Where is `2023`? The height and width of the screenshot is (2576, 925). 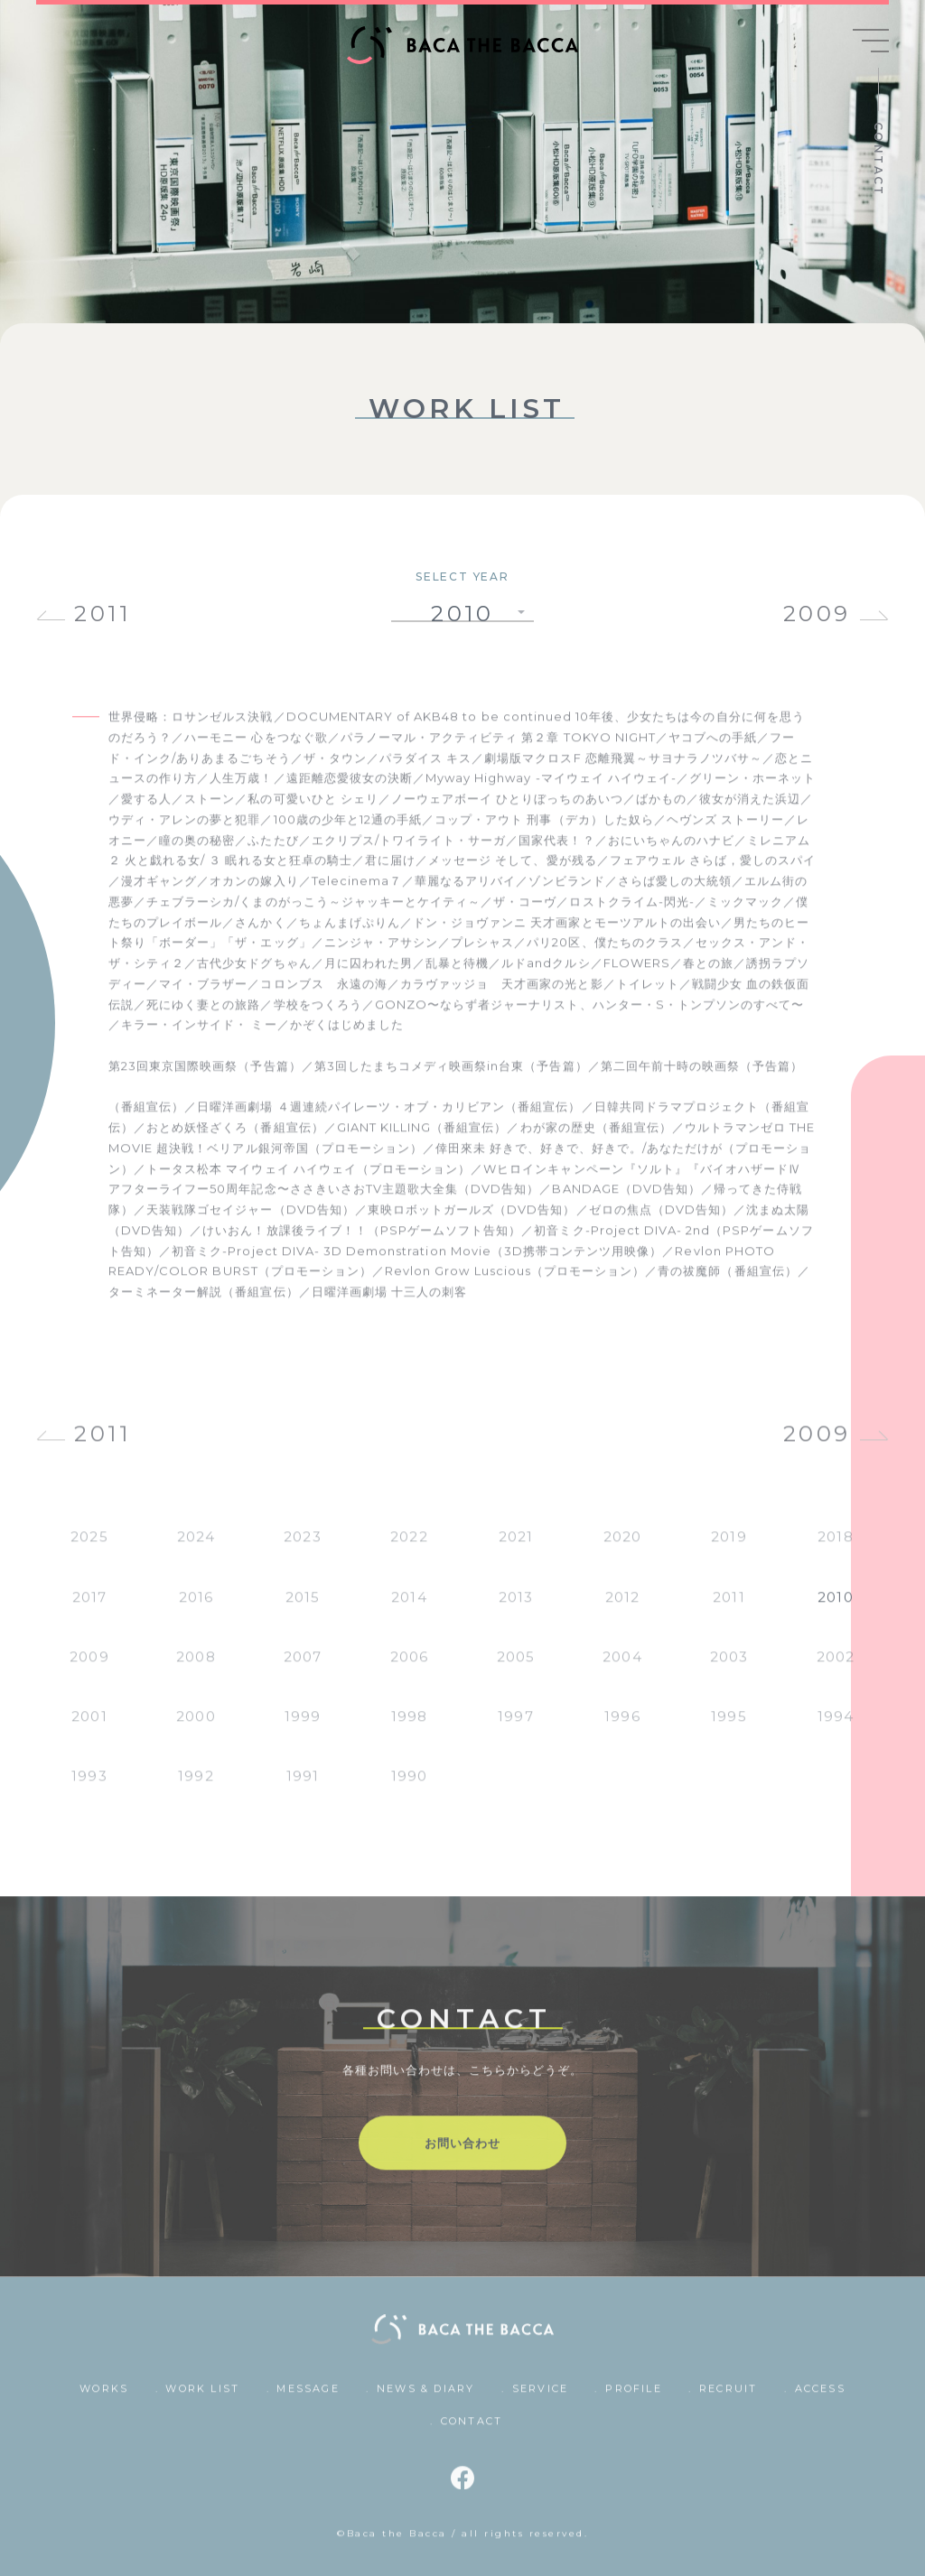 2023 is located at coordinates (302, 1549).